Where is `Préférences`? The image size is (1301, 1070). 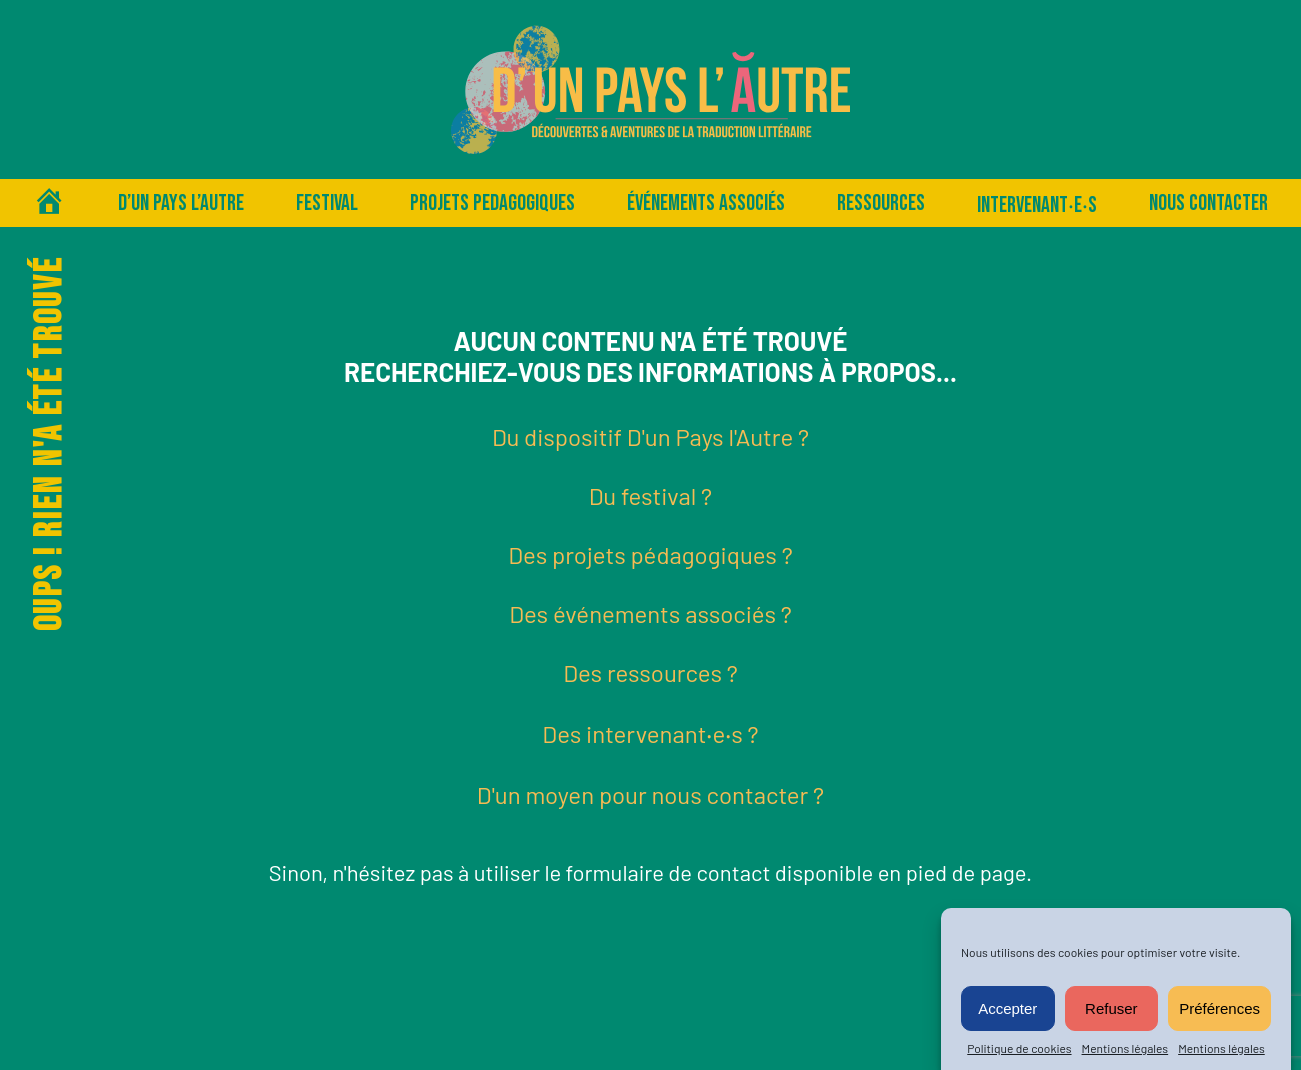 Préférences is located at coordinates (1219, 1008).